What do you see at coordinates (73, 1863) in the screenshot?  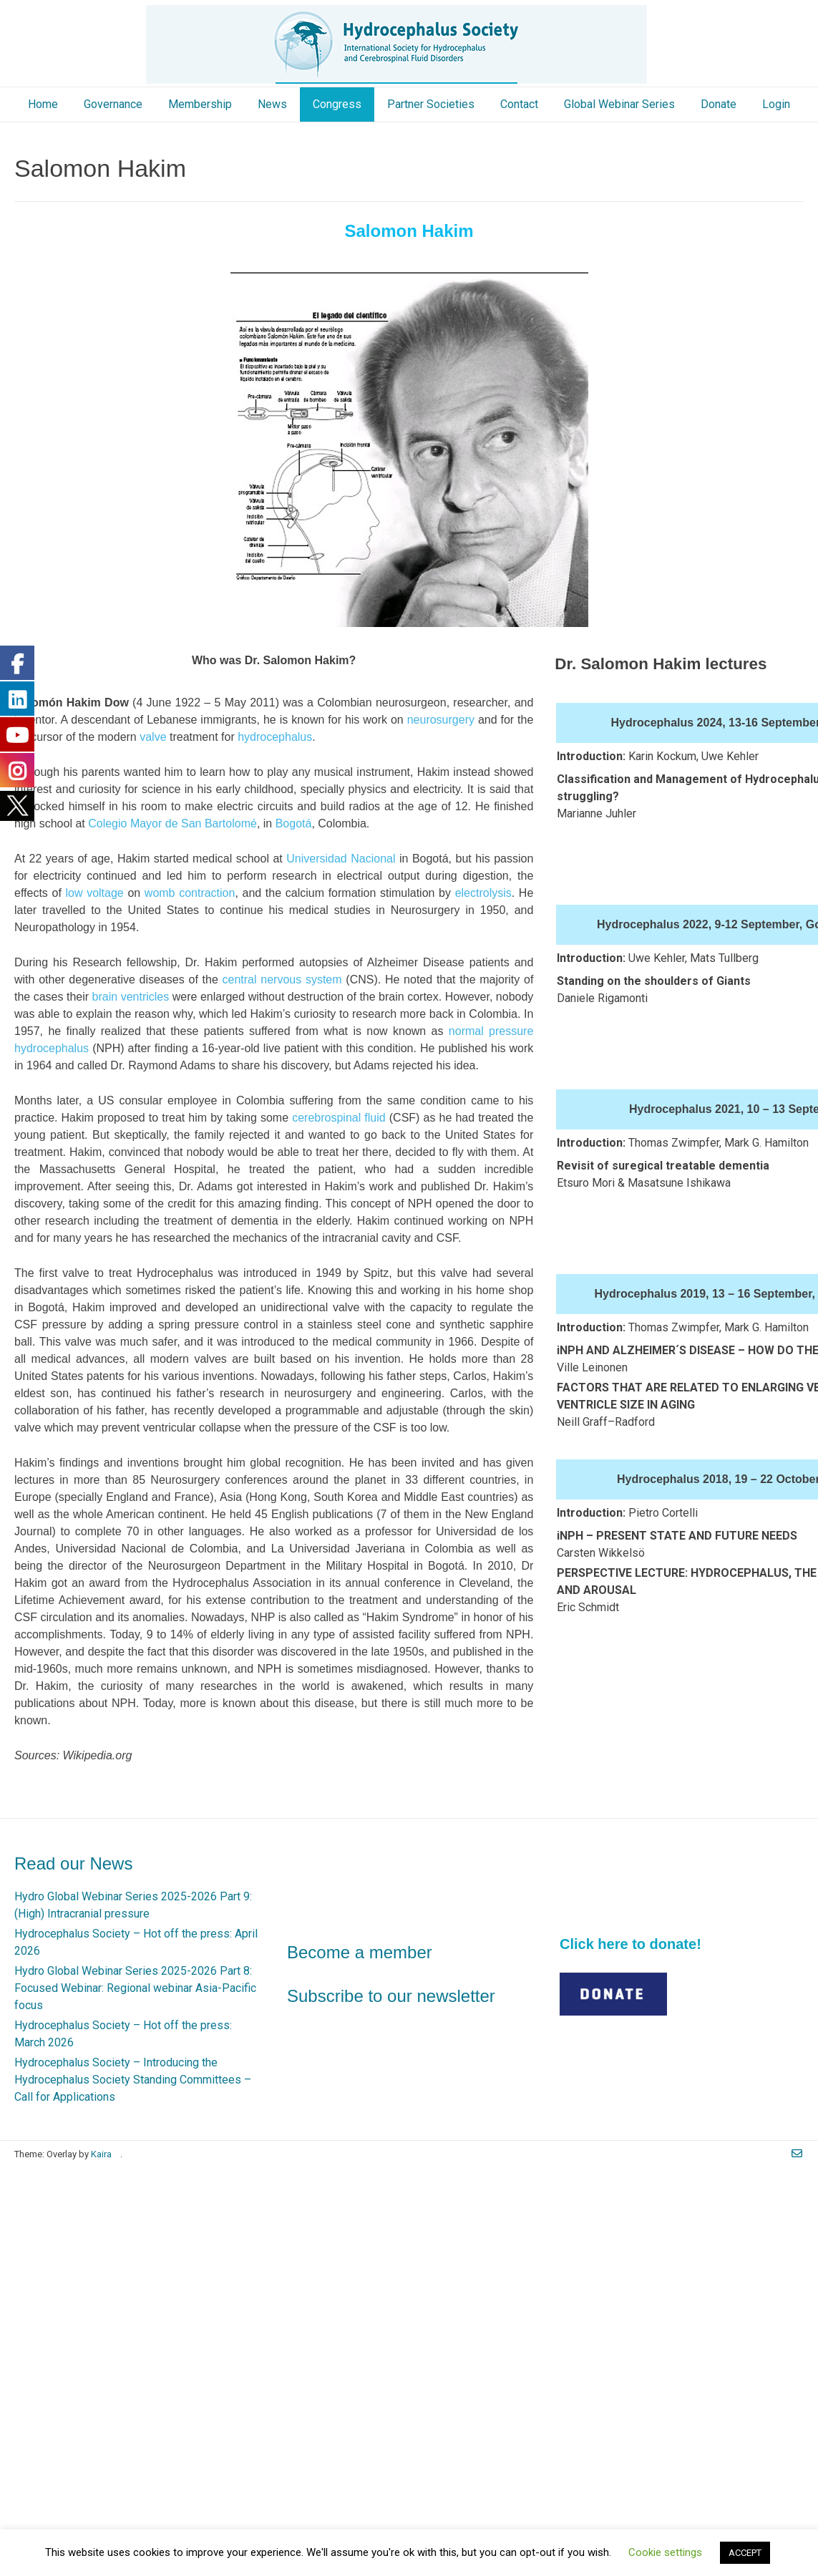 I see `Read our News` at bounding box center [73, 1863].